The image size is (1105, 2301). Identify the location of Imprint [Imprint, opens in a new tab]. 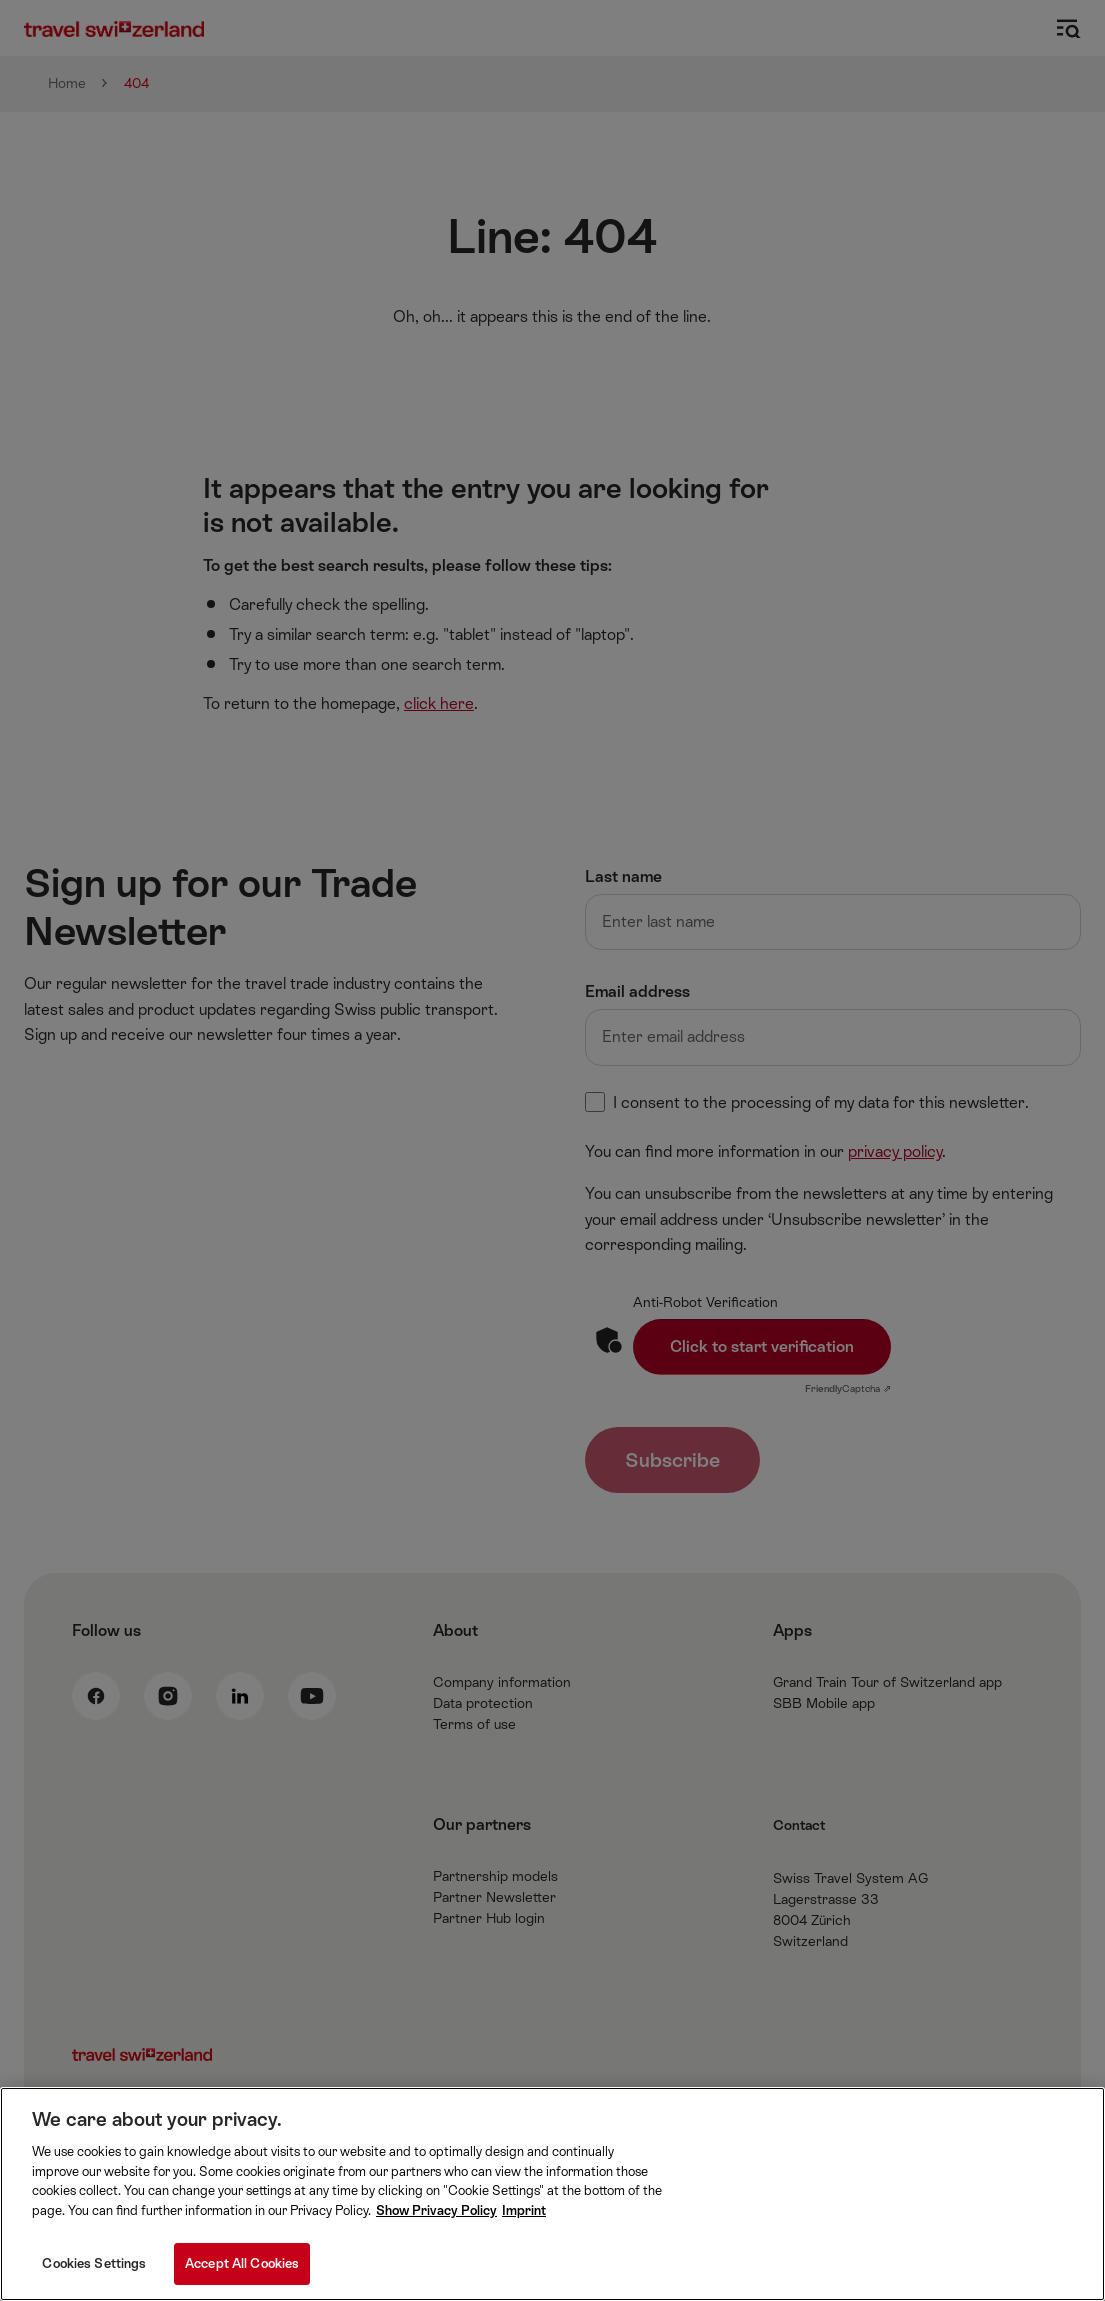
(524, 2210).